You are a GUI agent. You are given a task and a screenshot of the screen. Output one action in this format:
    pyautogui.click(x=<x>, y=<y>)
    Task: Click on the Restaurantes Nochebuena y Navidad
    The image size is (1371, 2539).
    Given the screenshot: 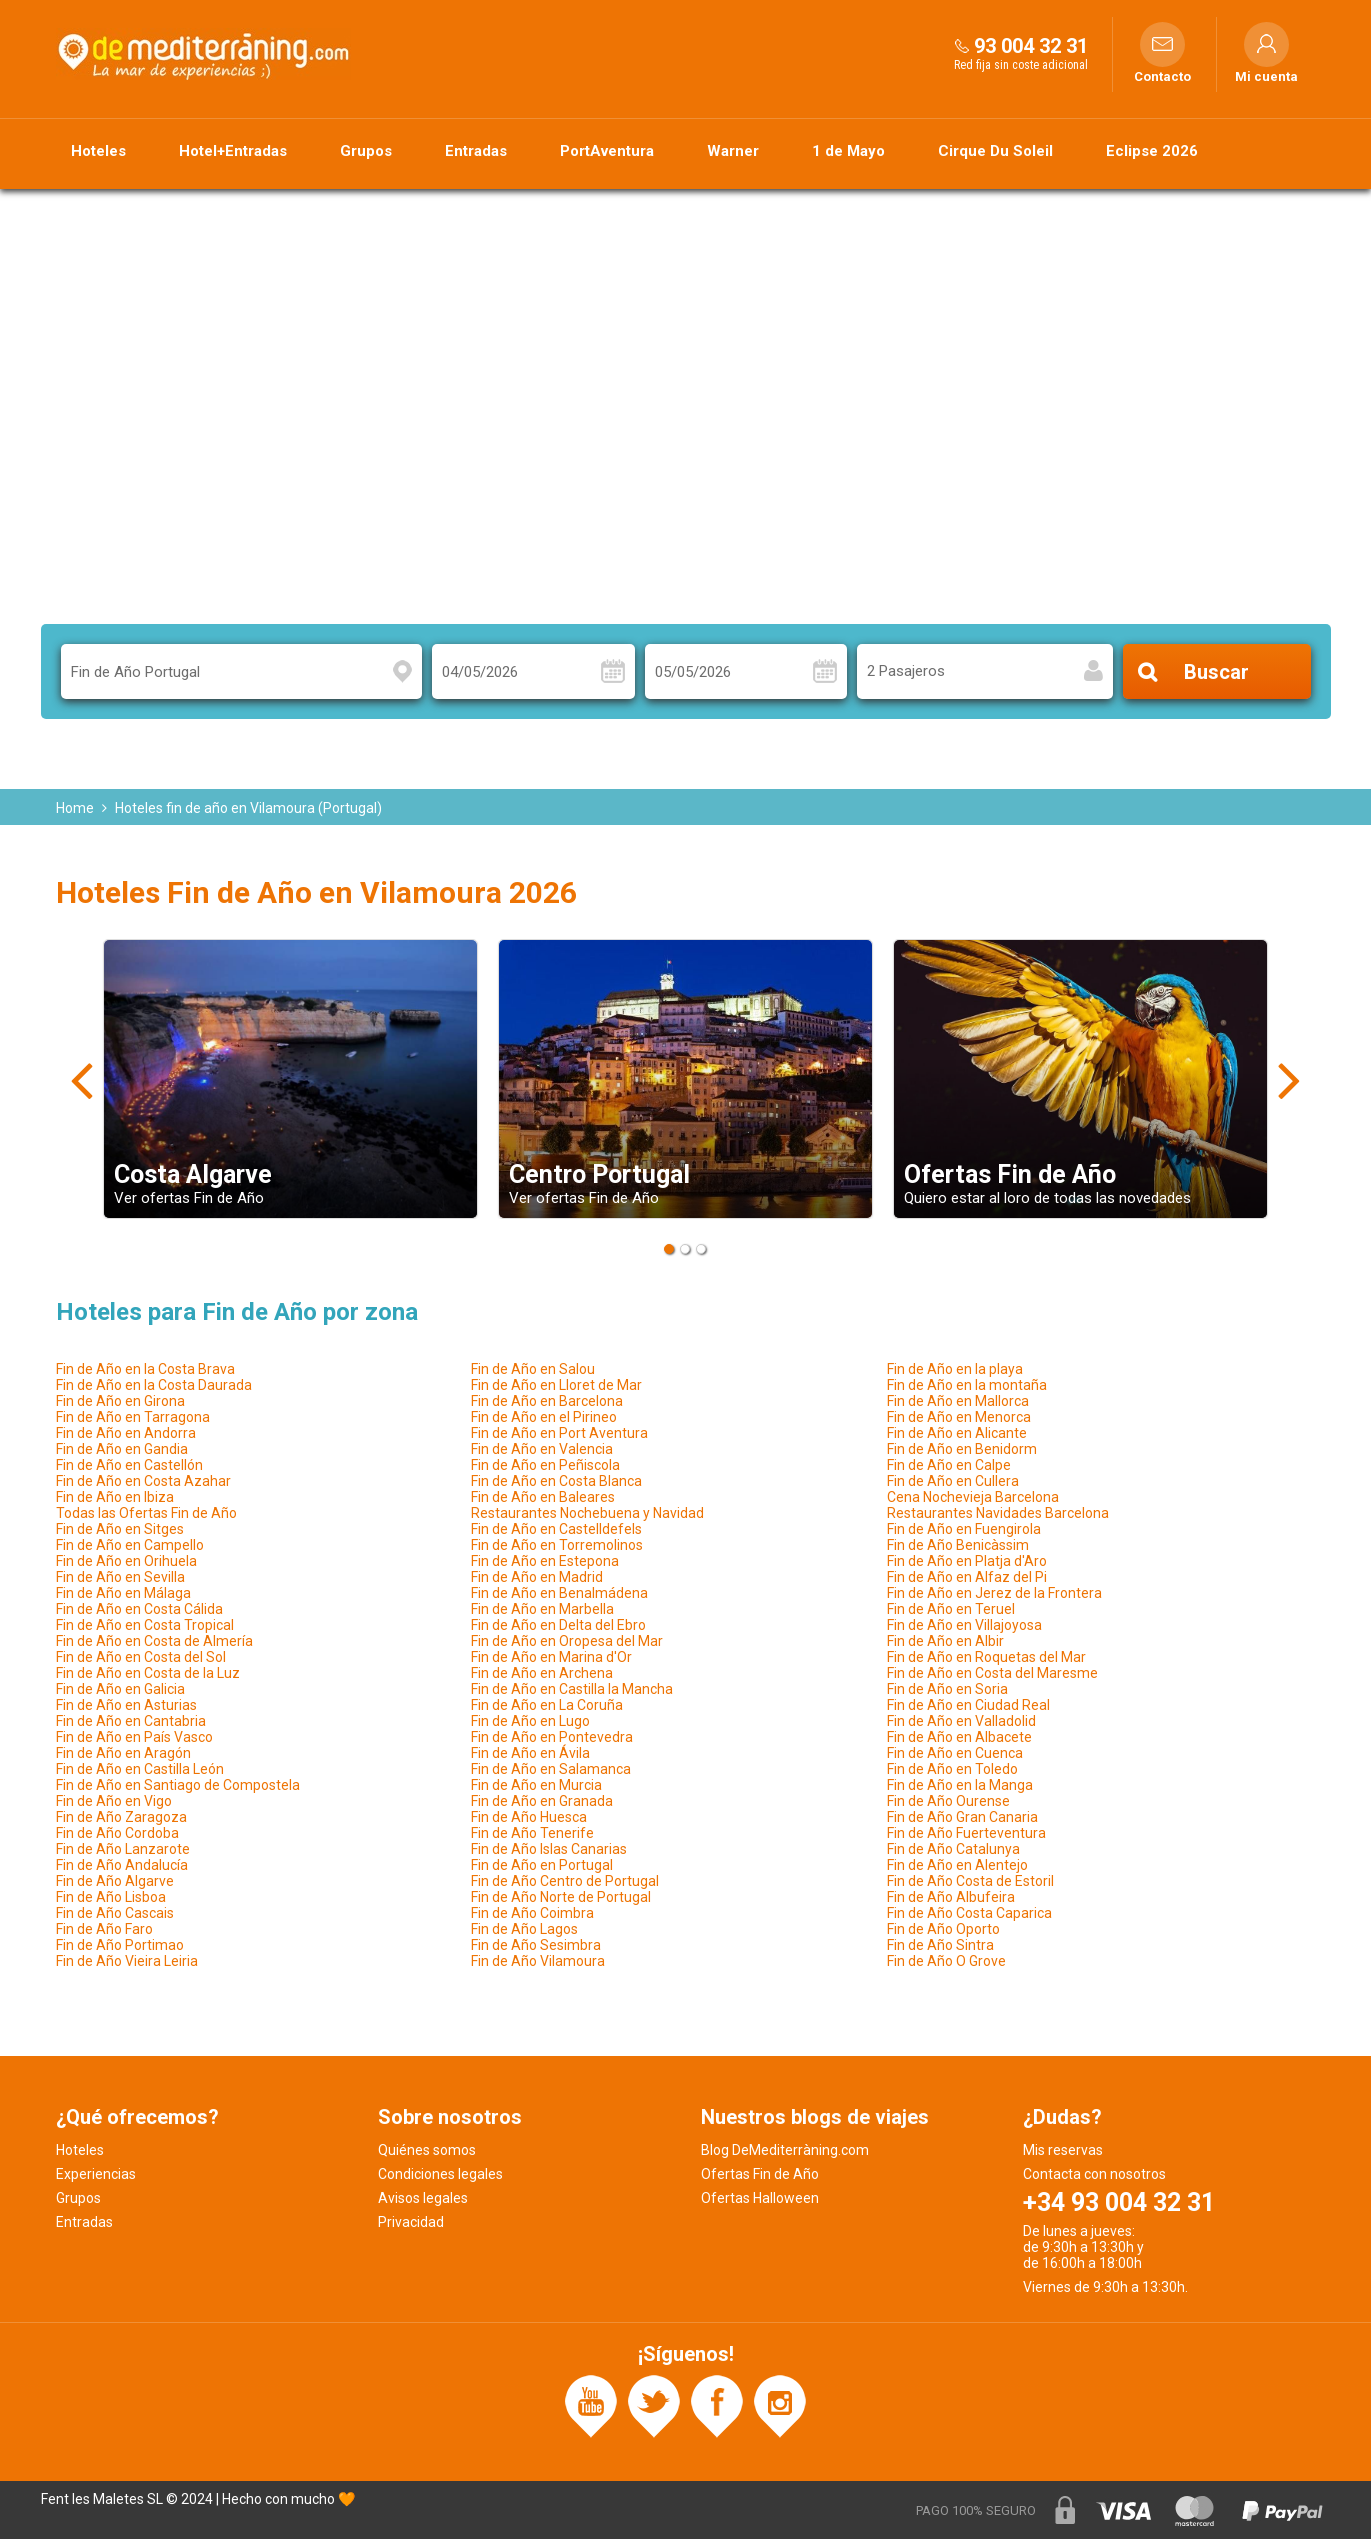 What is the action you would take?
    pyautogui.click(x=587, y=1513)
    